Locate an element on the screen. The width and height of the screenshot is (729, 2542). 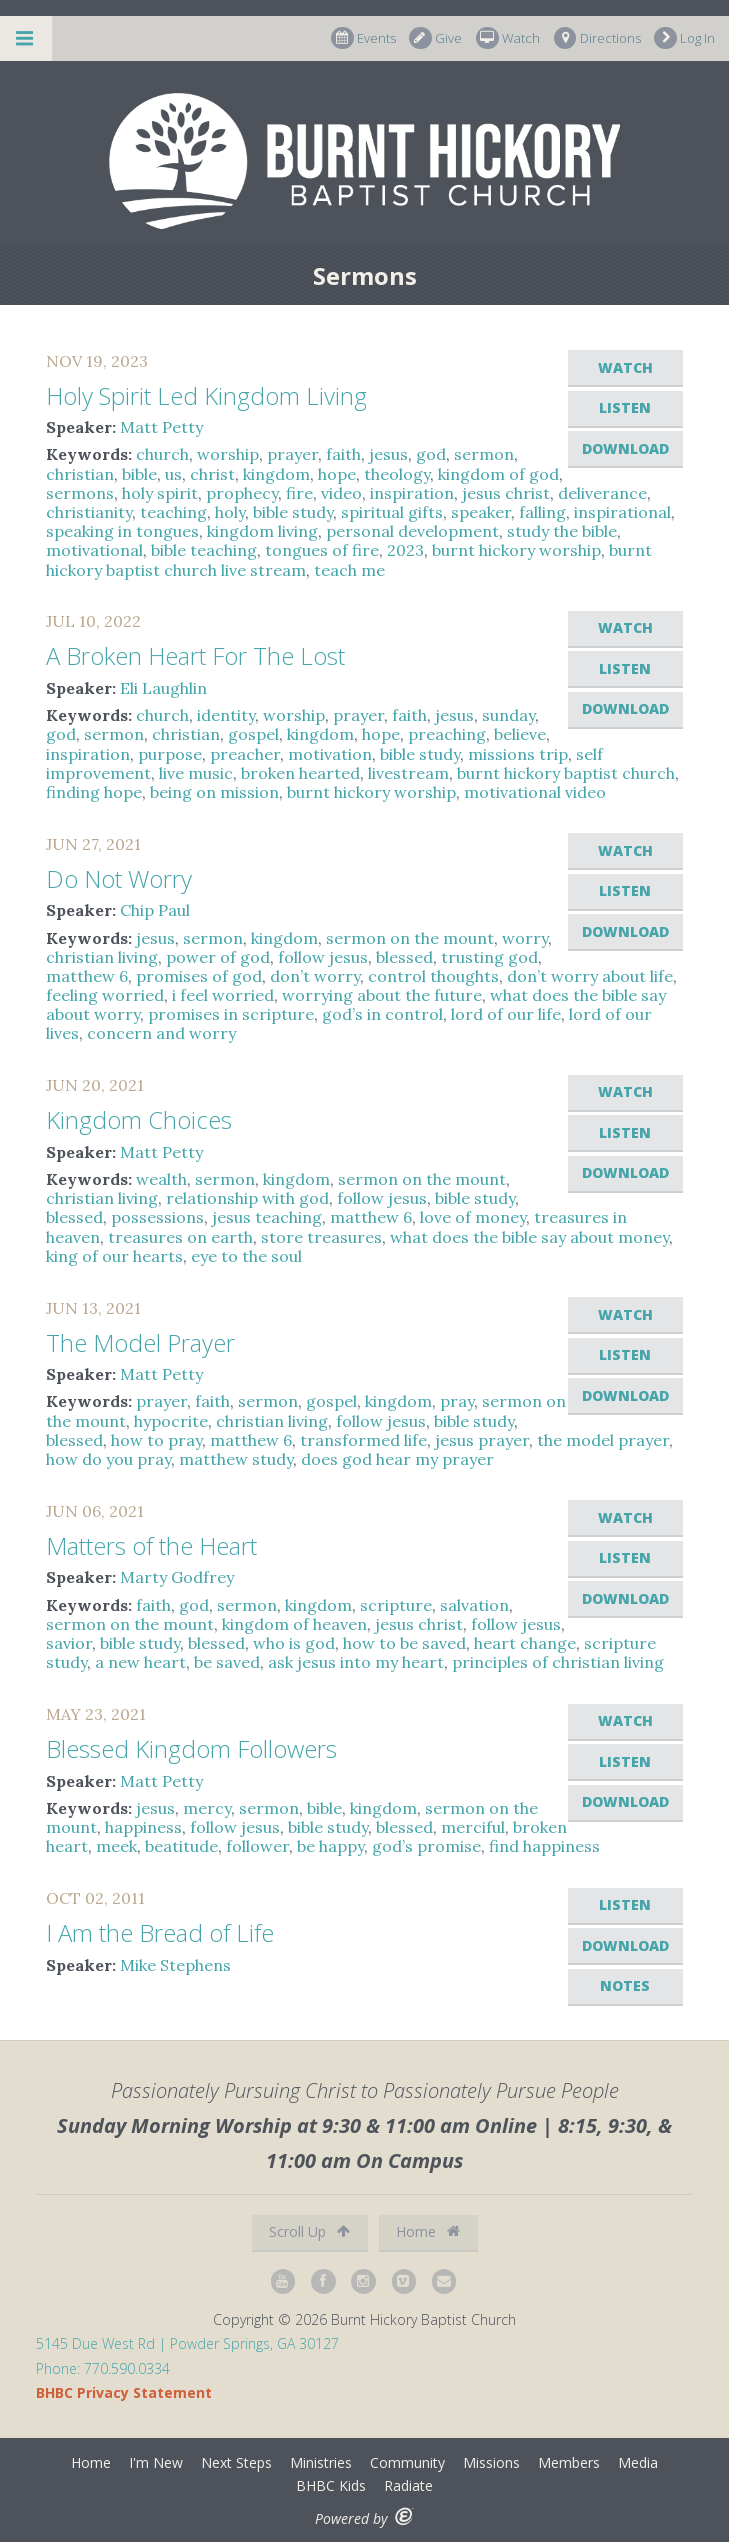
be happy is located at coordinates (330, 1846).